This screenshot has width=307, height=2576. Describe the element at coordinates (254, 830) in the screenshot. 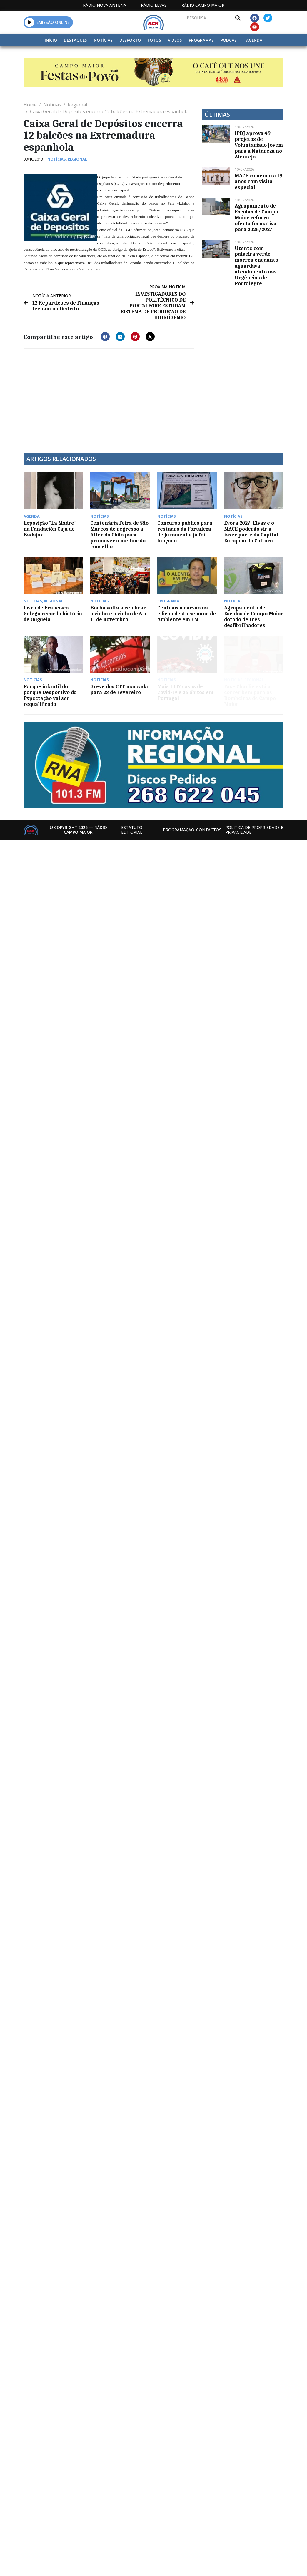

I see `Política de propriedade e privacidade` at that location.